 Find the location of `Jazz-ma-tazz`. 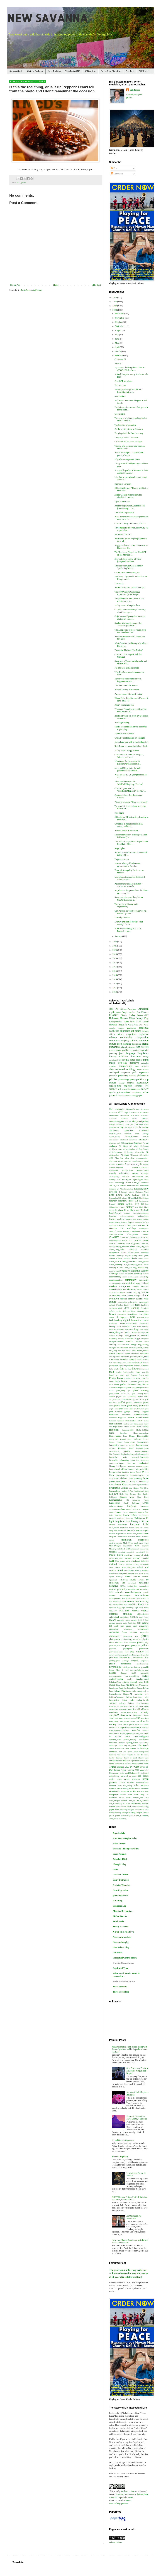

Jazz-ma-tazz is located at coordinates (120, 396).